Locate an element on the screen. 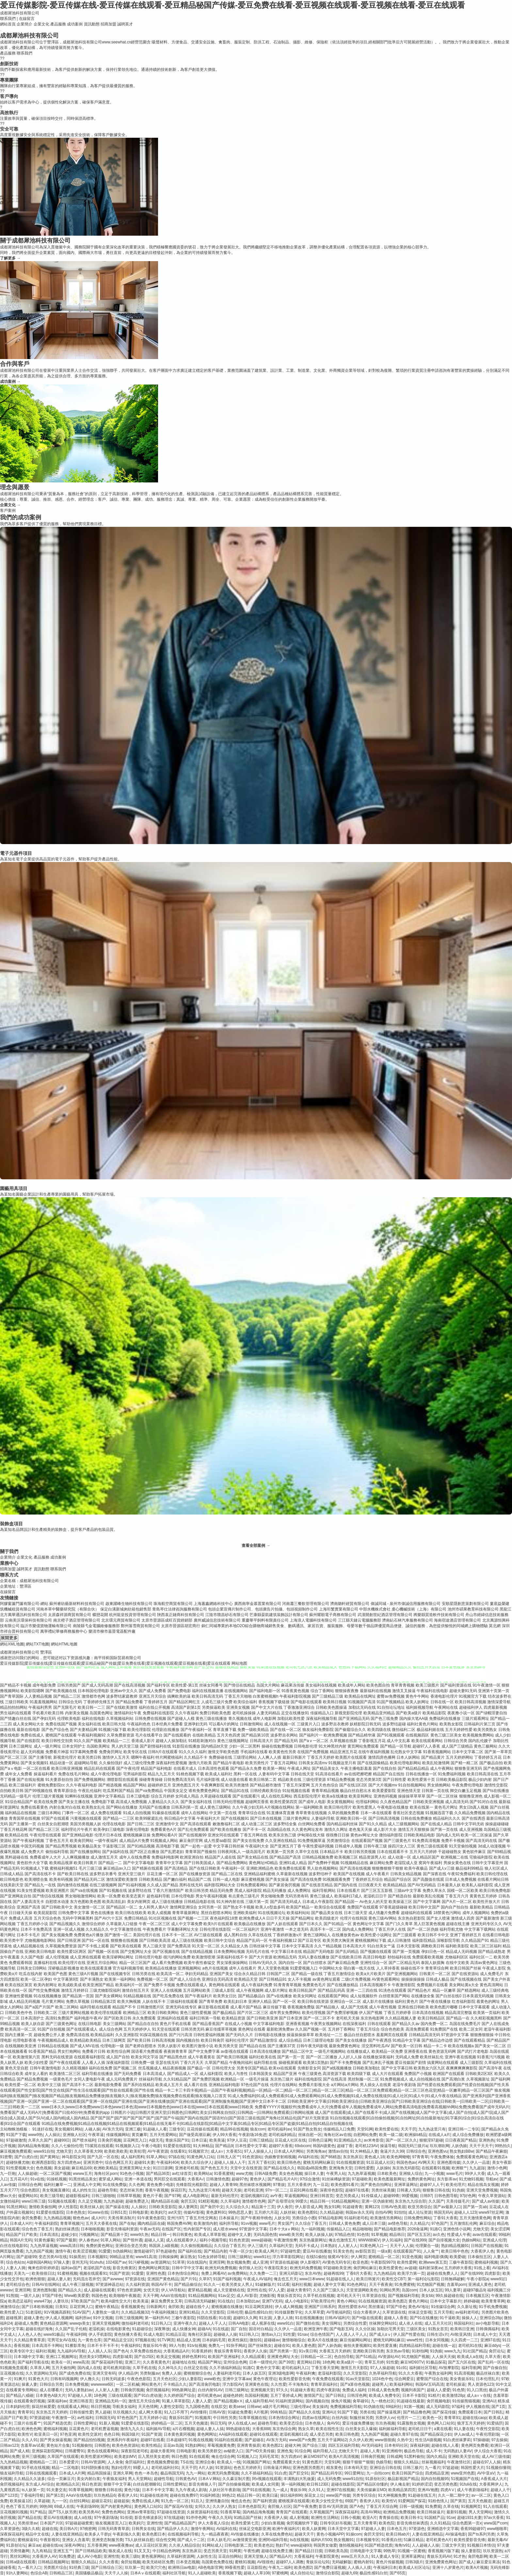 The image size is (512, 2576). 国产在线高清视频 is located at coordinates (129, 1685).